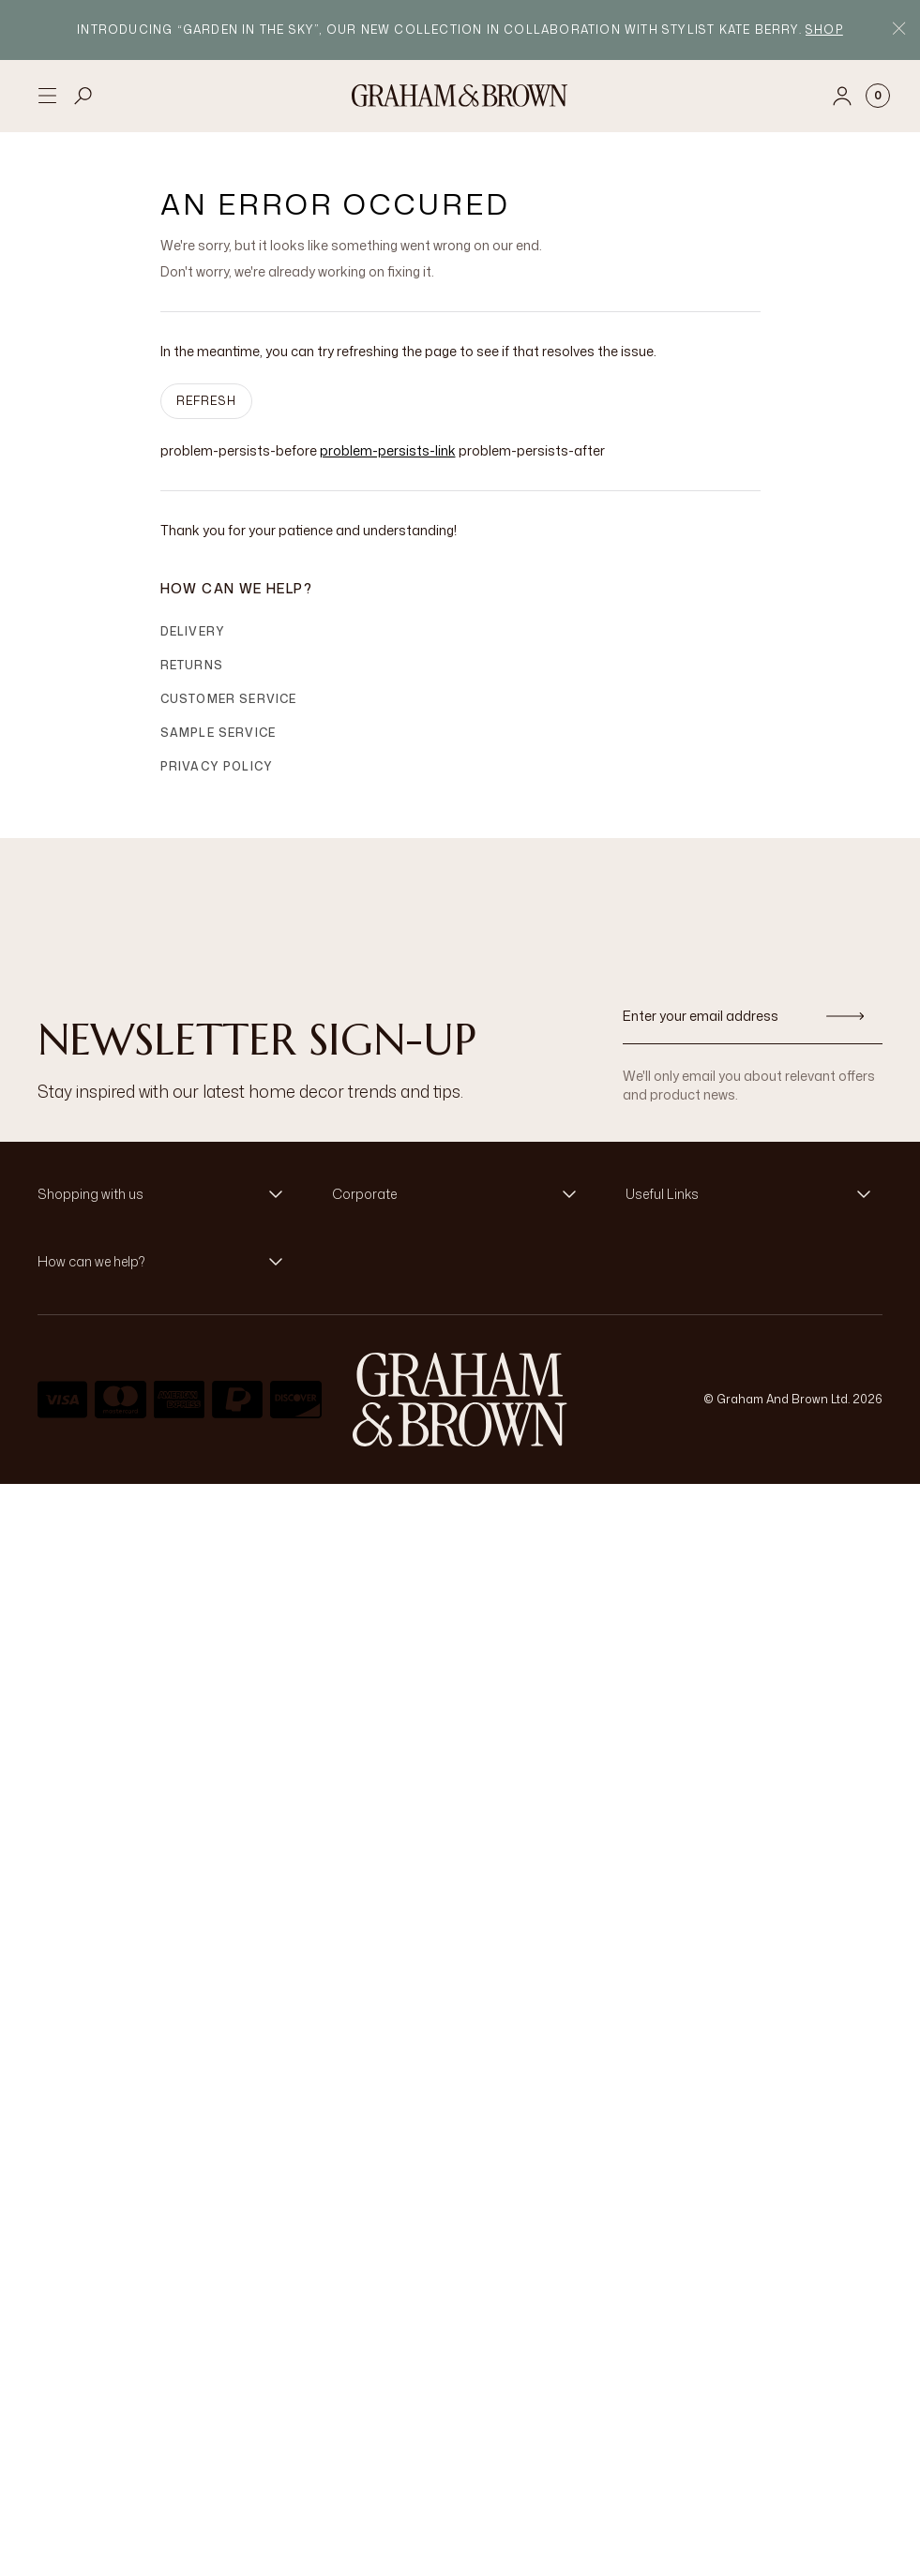 This screenshot has height=2576, width=920. I want to click on Refresh, so click(206, 401).